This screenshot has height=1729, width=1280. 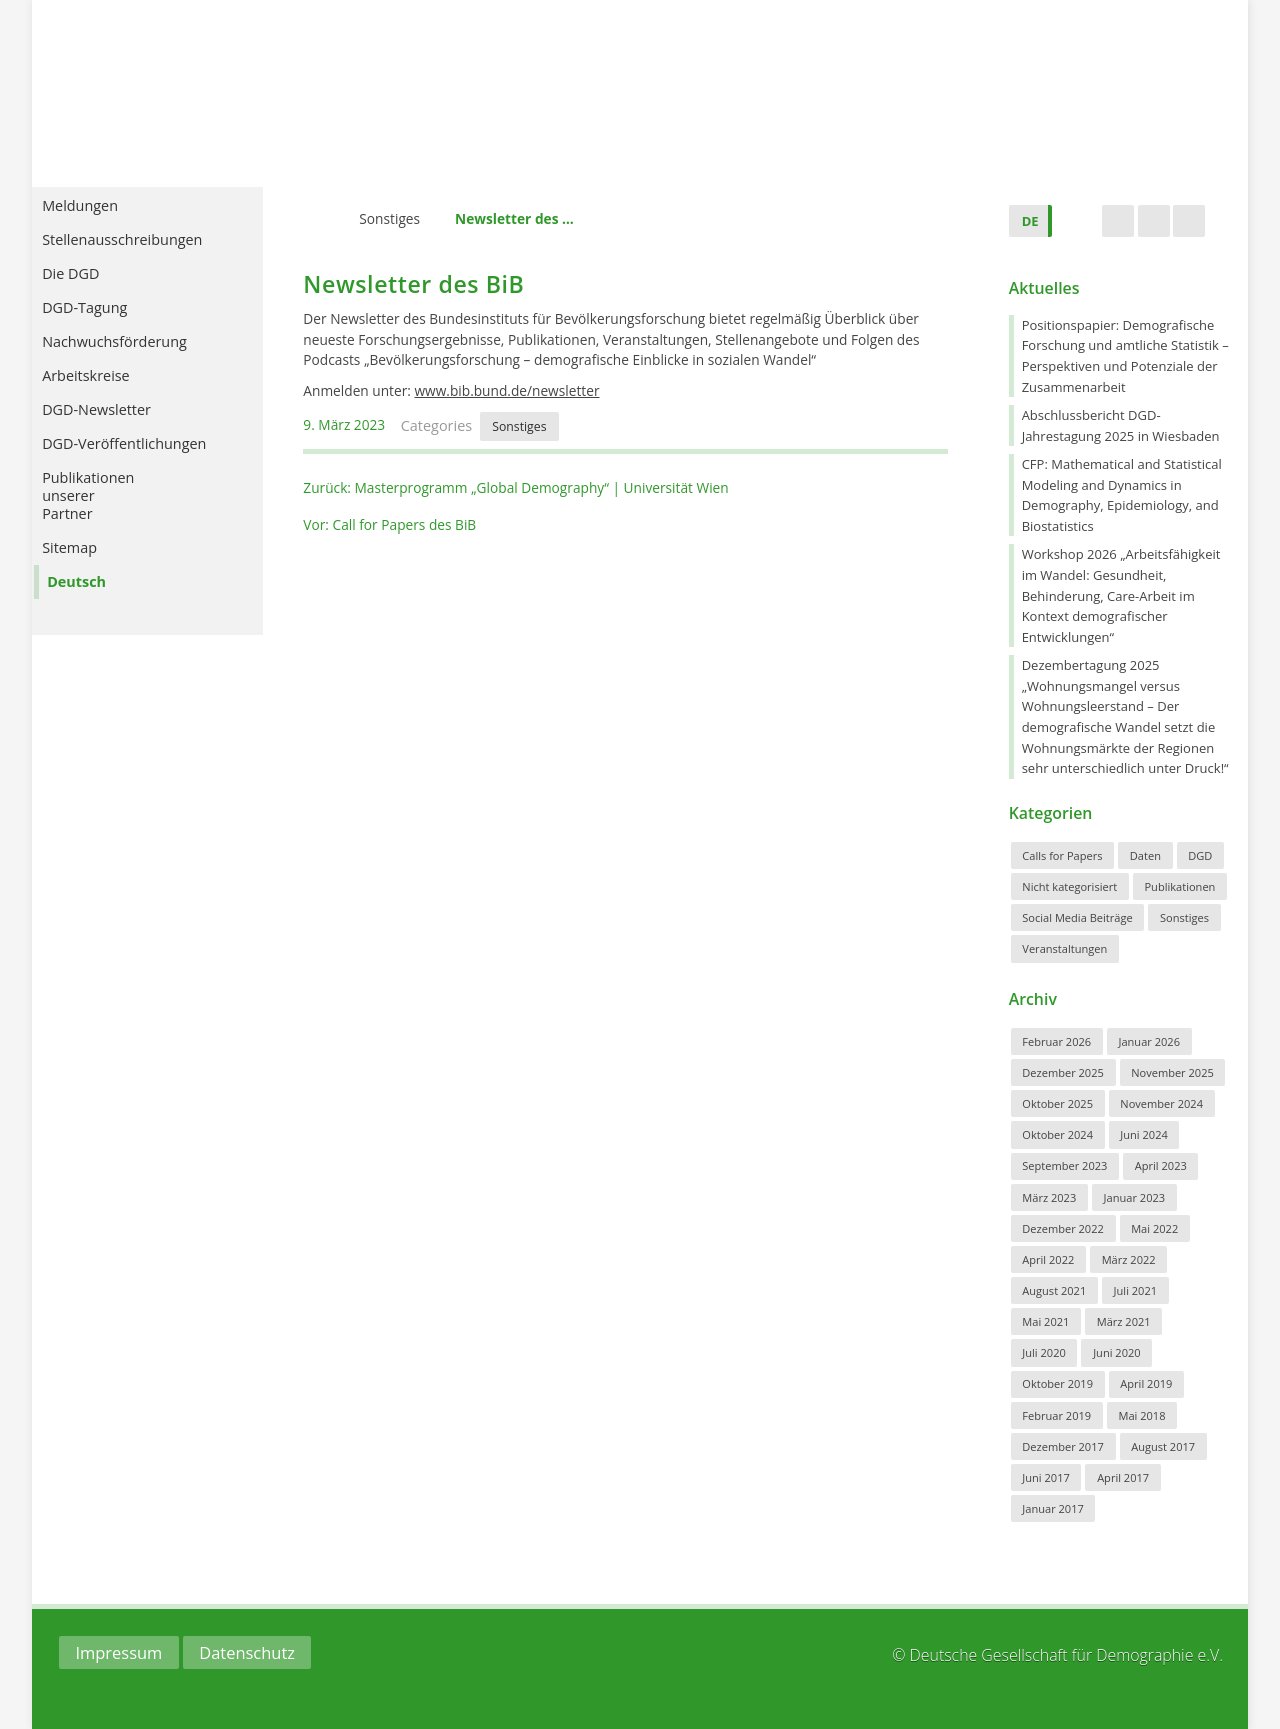 I want to click on DGD-Newsletter, so click(x=110, y=423).